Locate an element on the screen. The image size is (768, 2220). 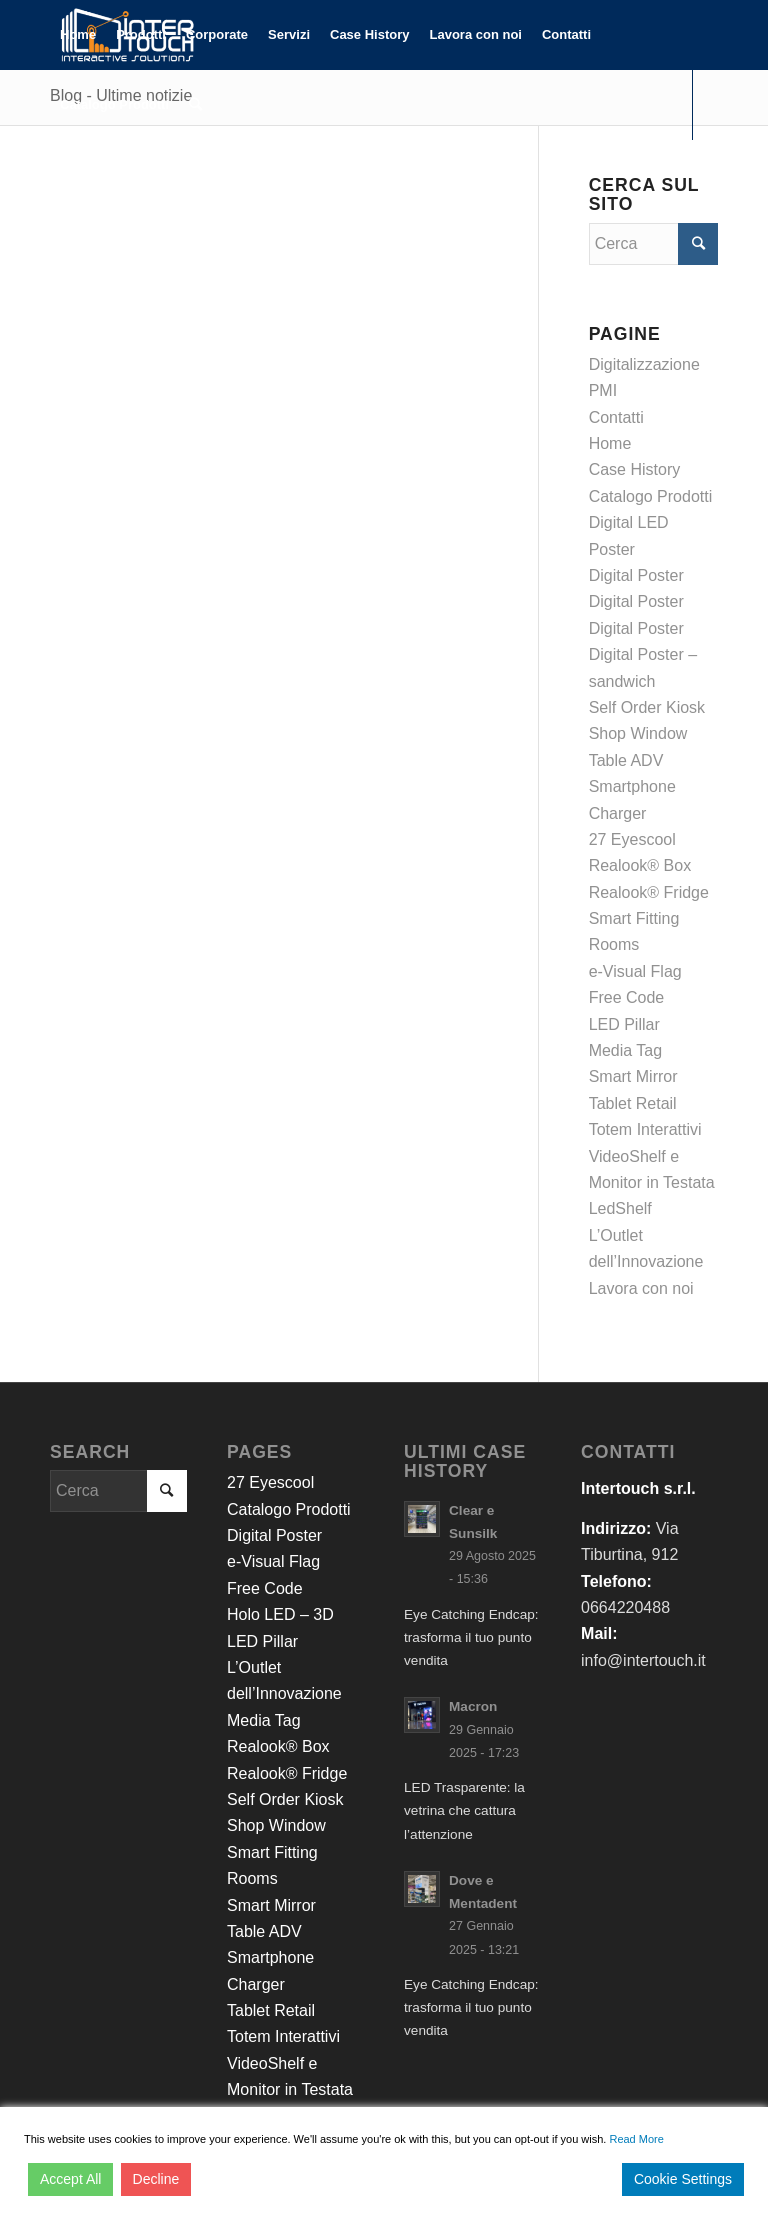
Catalogo Prodotti is located at coordinates (651, 496).